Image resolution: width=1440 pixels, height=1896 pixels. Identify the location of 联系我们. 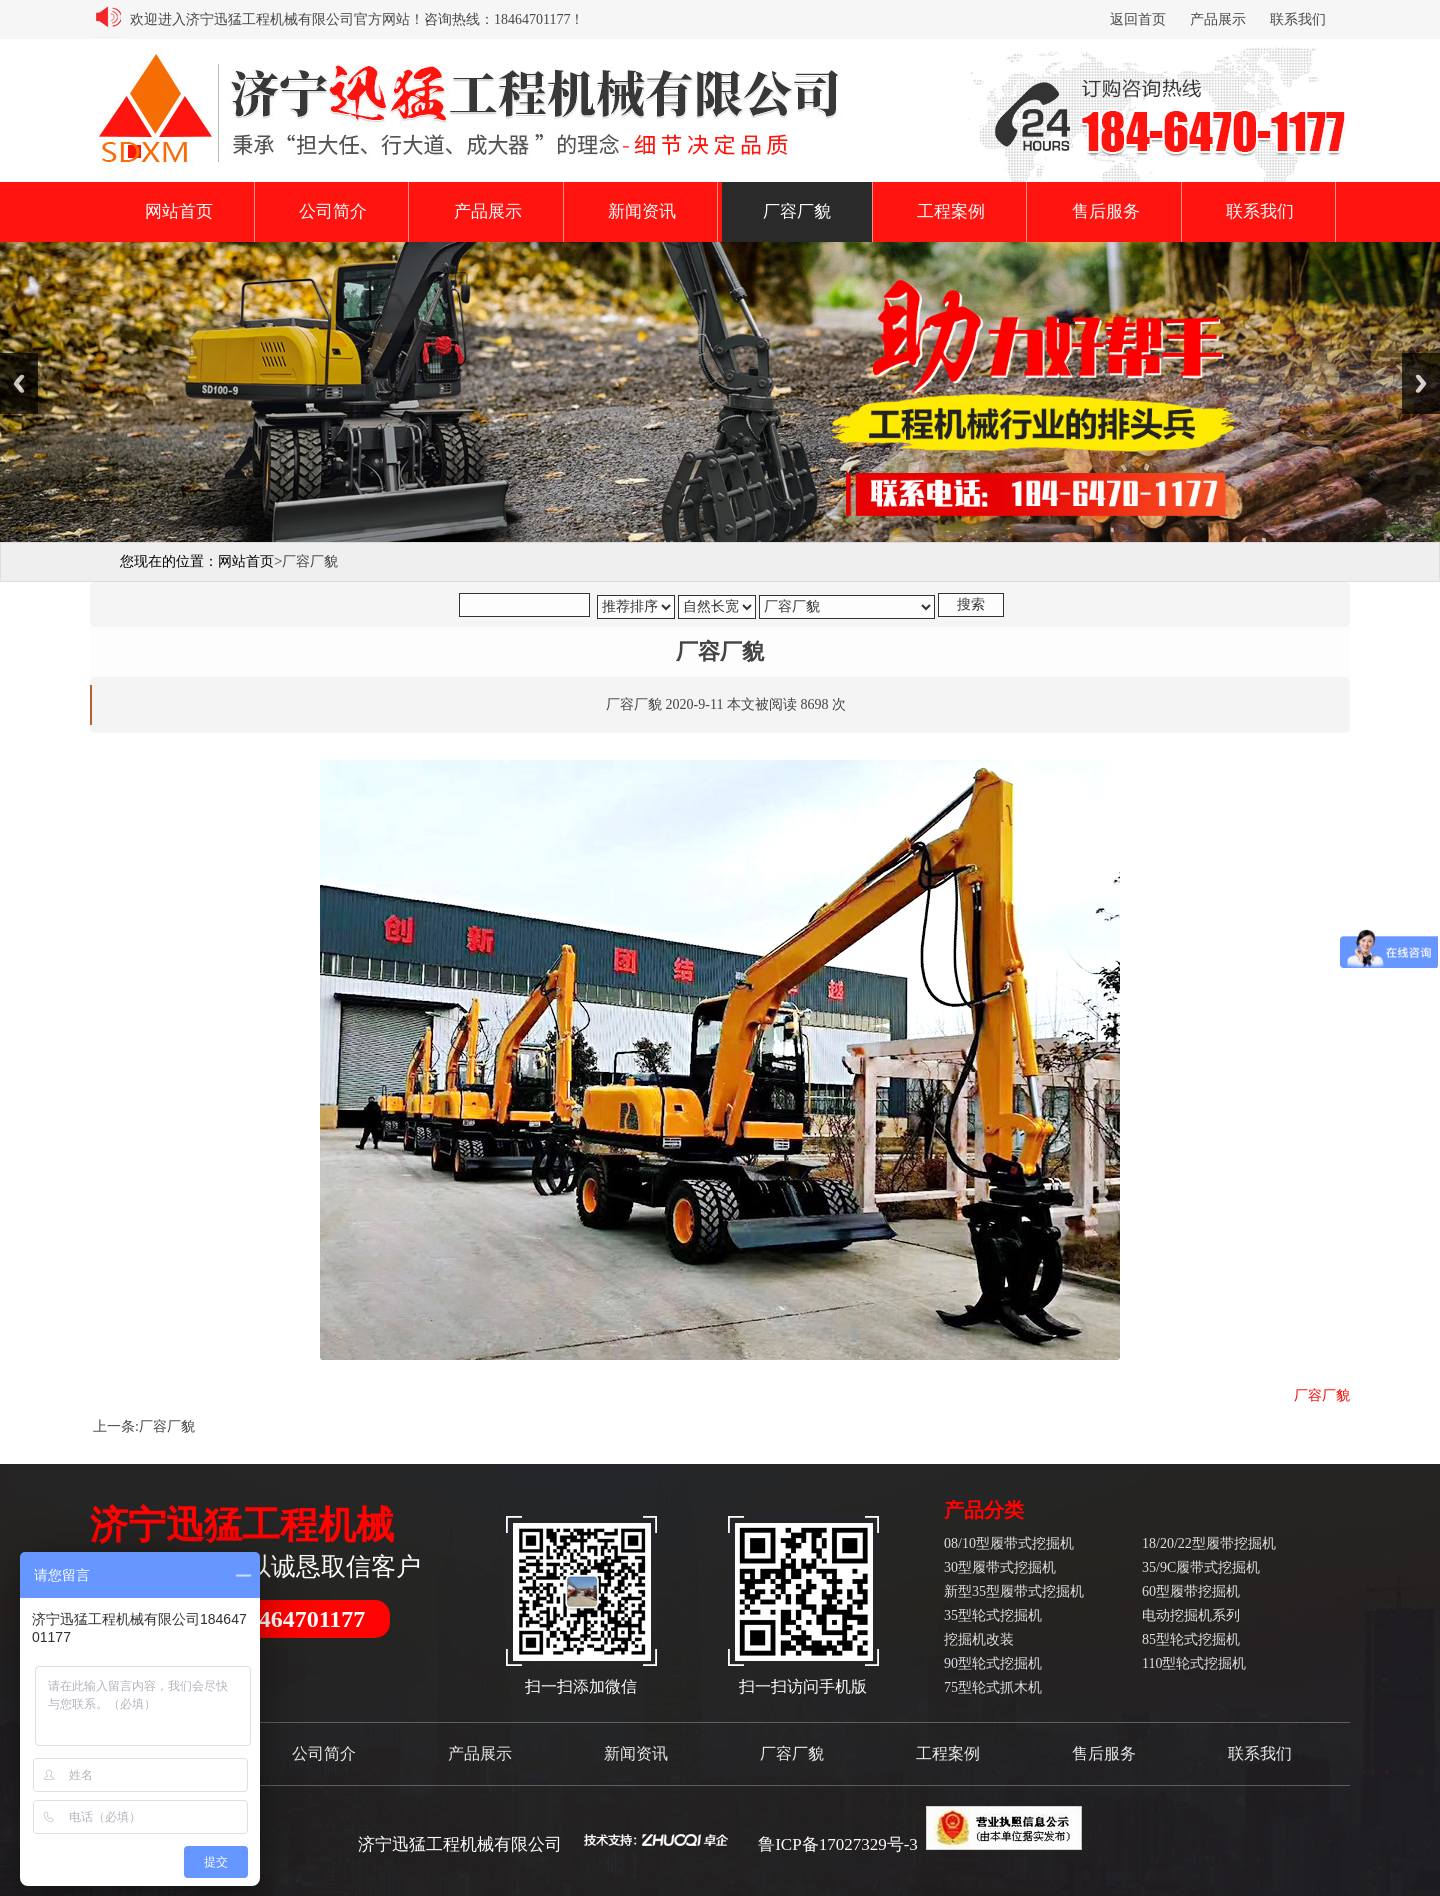
(1298, 19).